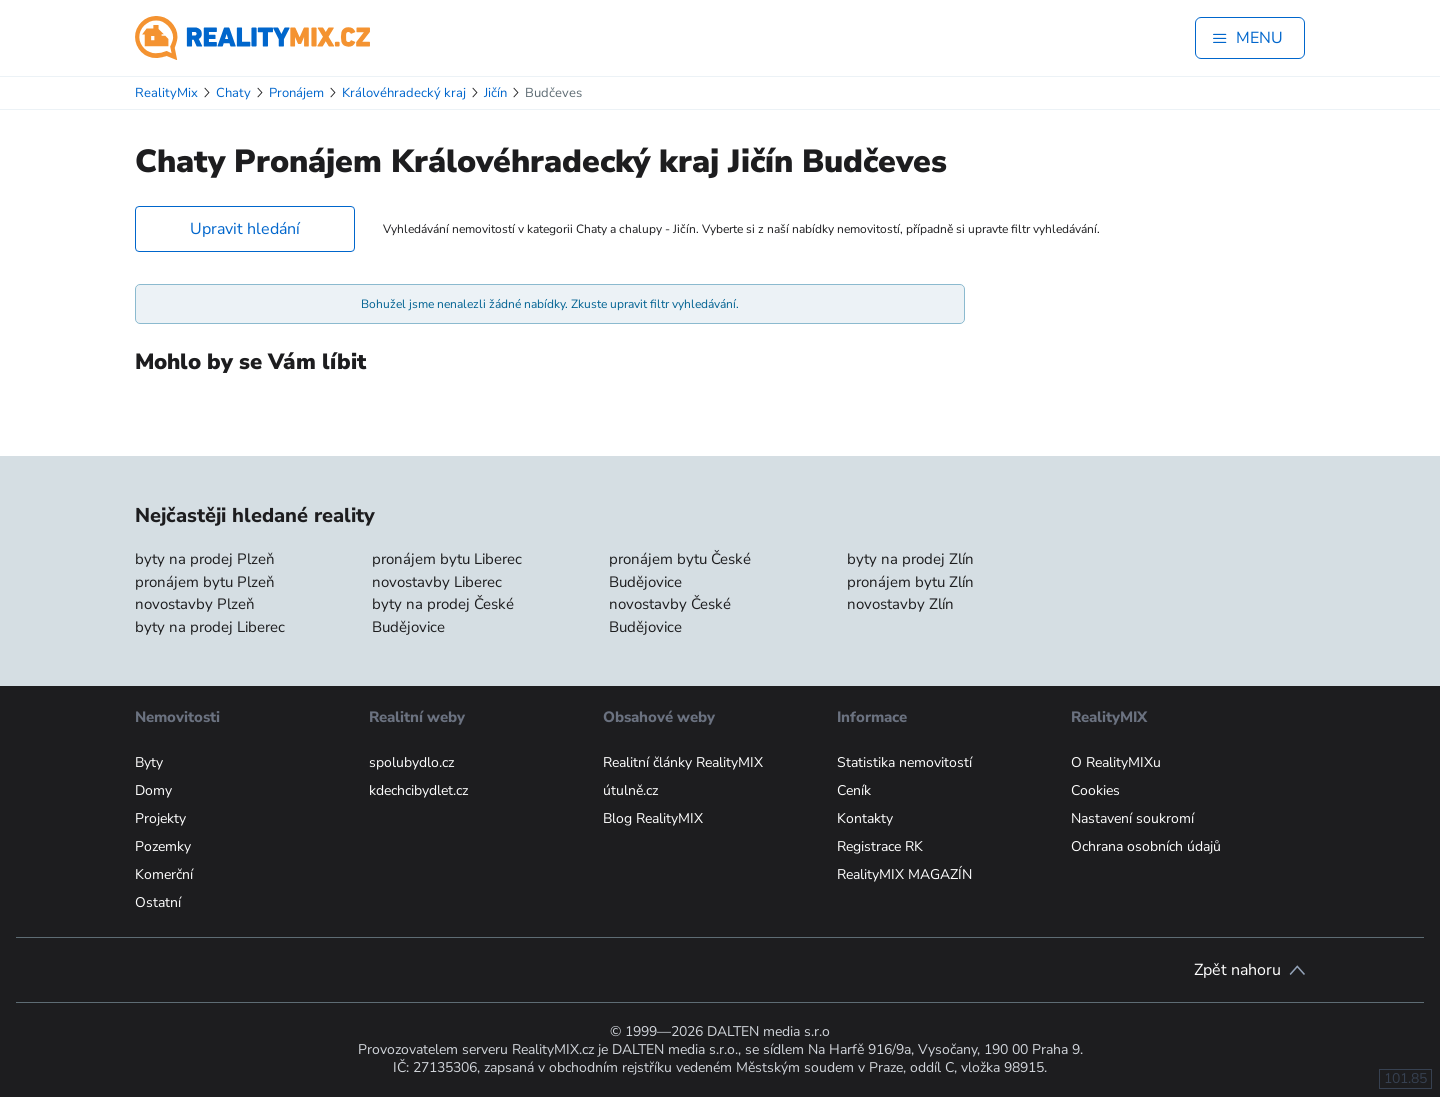 The image size is (1440, 1097). Describe the element at coordinates (683, 762) in the screenshot. I see `Realitní články RealityMIX` at that location.